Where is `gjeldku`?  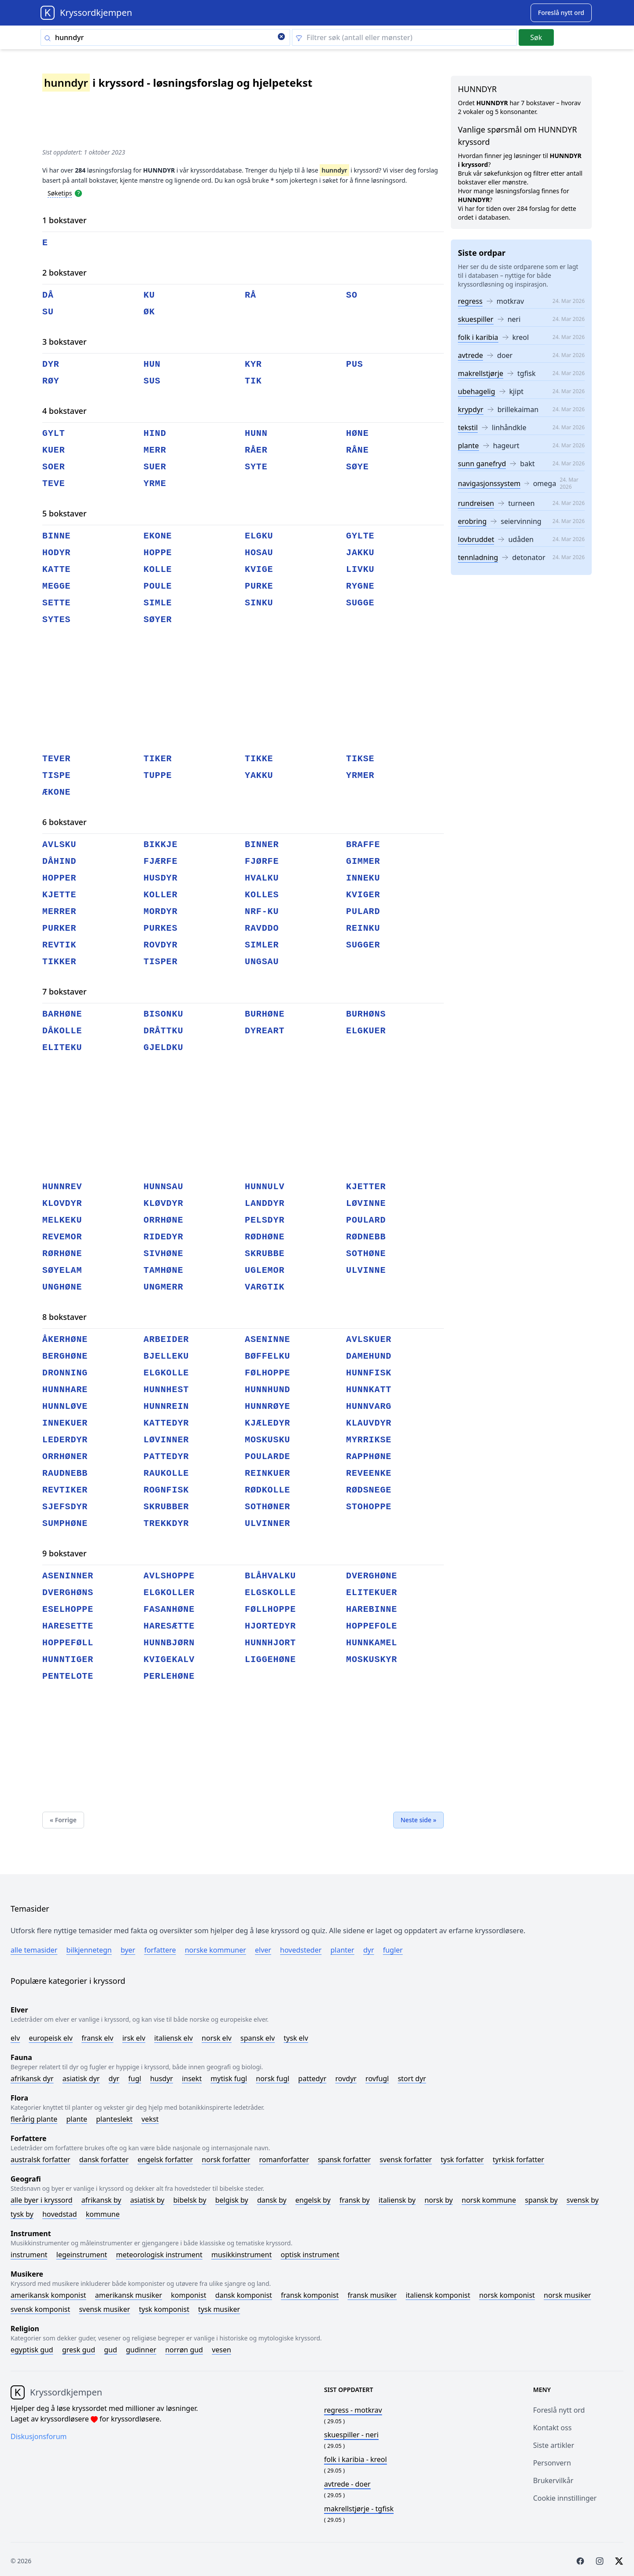 gjeldku is located at coordinates (163, 1048).